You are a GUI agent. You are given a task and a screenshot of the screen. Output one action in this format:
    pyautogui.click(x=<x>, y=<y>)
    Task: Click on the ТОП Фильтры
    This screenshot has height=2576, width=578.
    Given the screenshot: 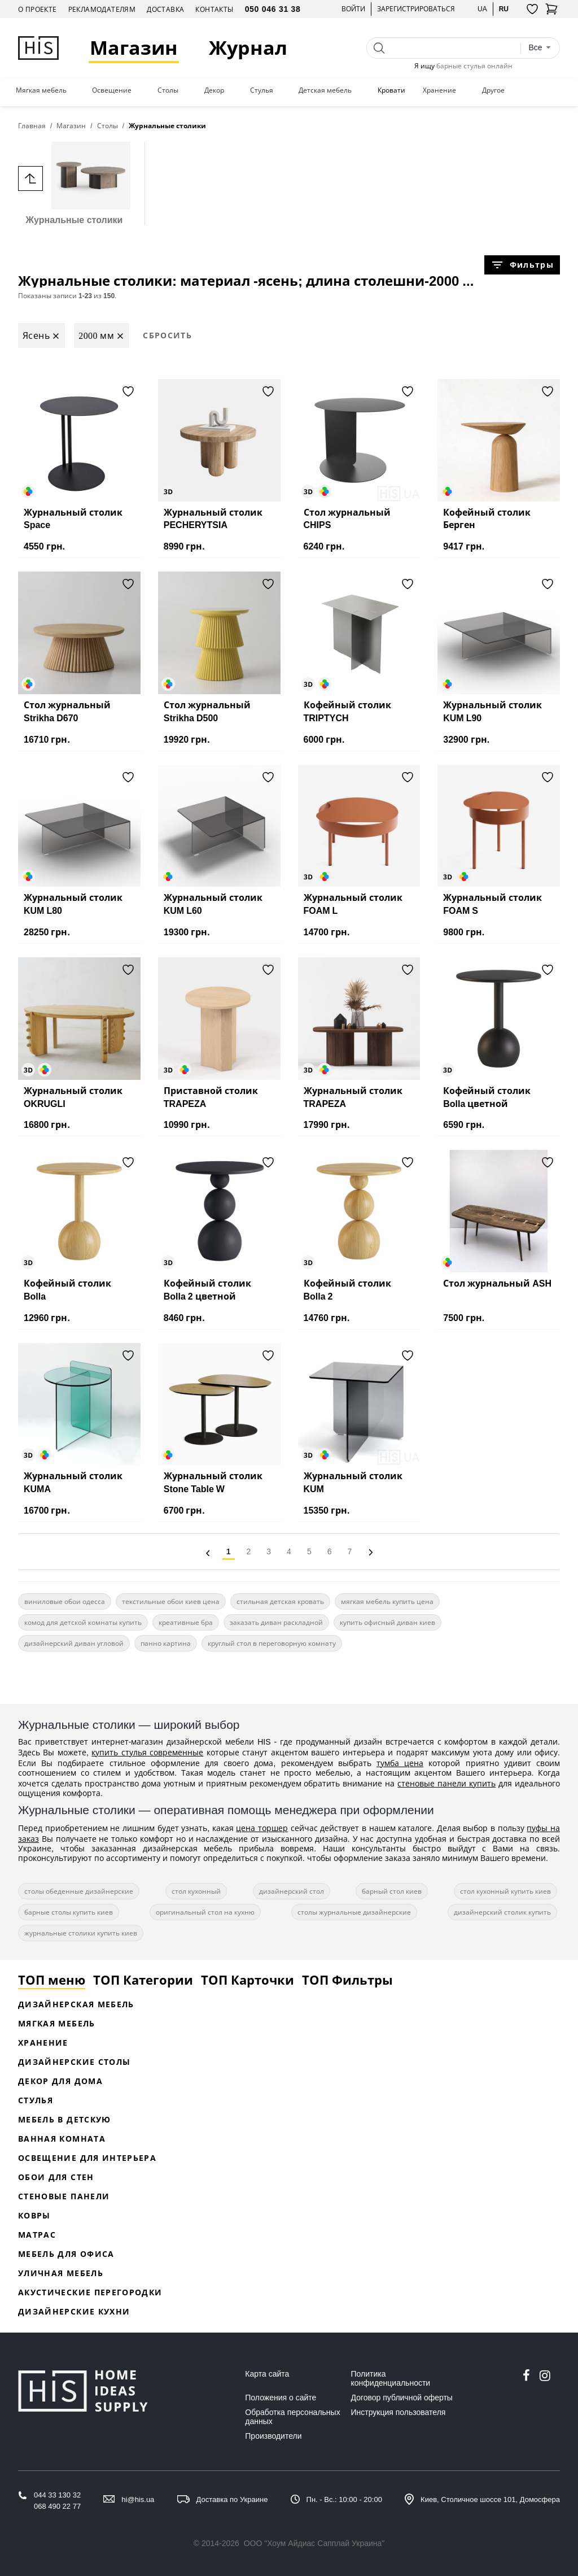 What is the action you would take?
    pyautogui.click(x=347, y=1979)
    